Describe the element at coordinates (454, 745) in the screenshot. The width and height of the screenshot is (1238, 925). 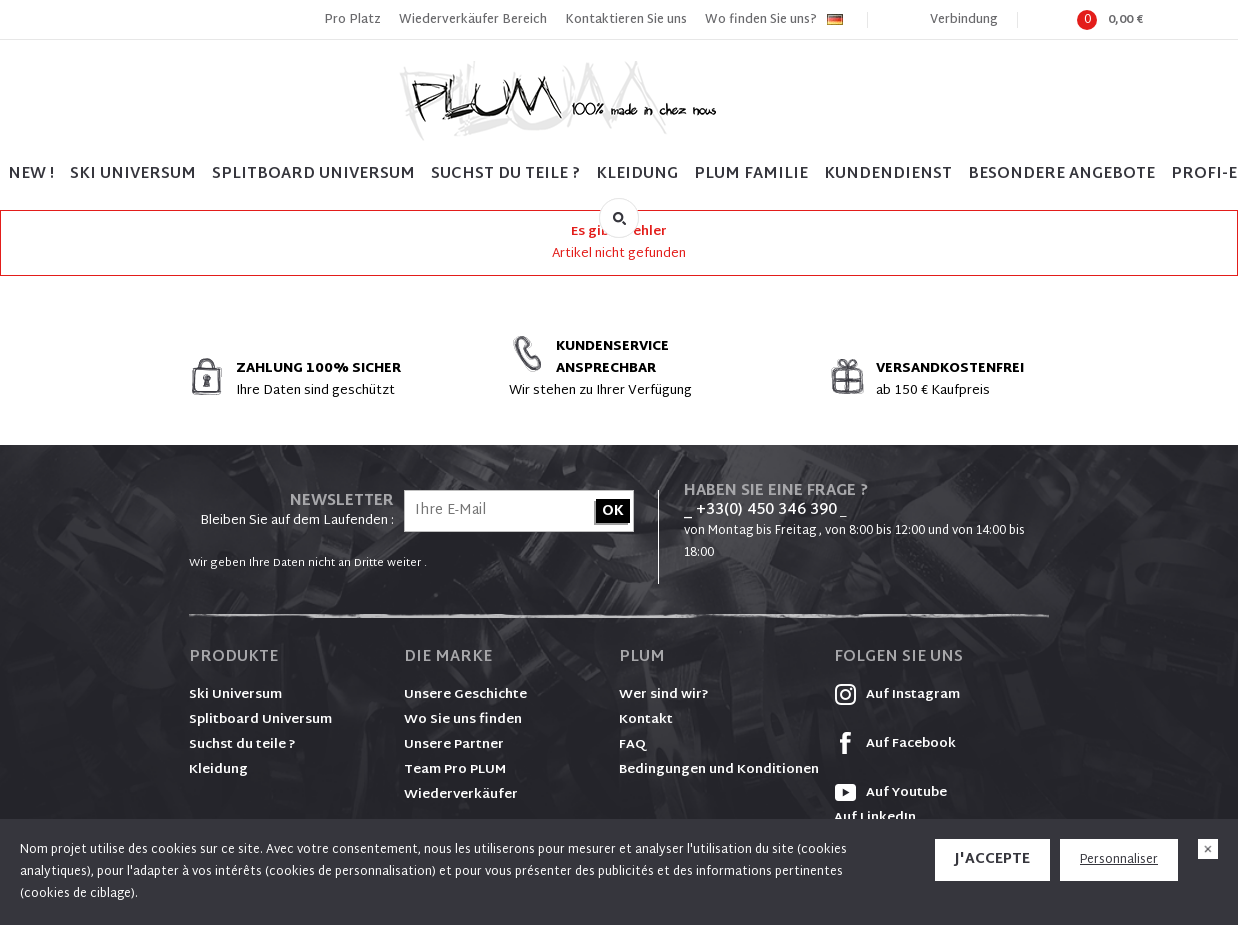
I see `Unsere Partner` at that location.